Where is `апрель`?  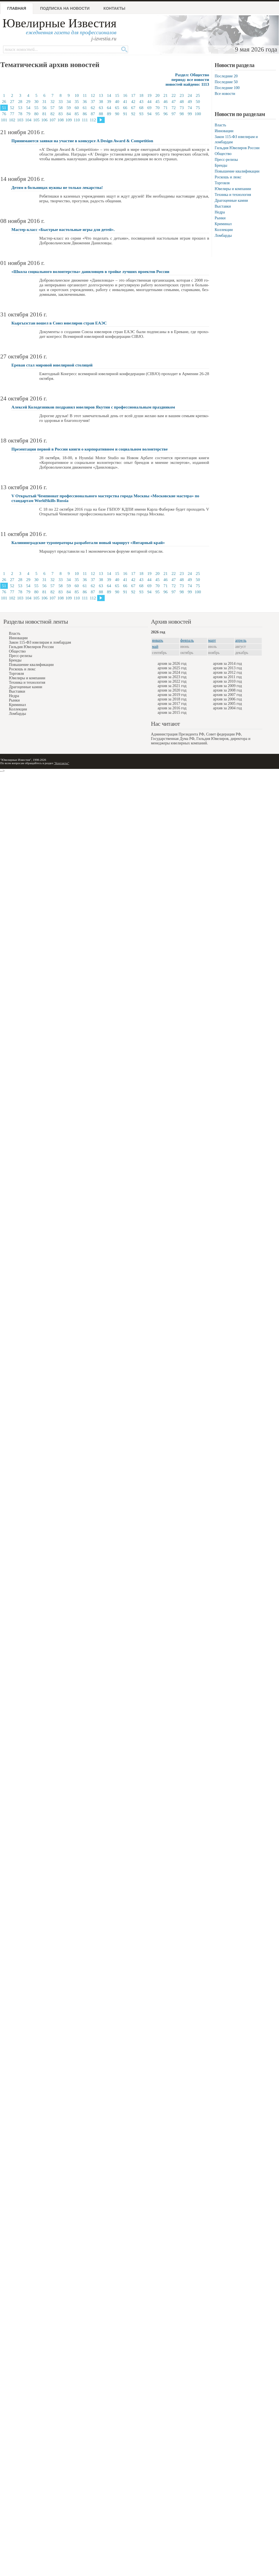 апрель is located at coordinates (240, 640).